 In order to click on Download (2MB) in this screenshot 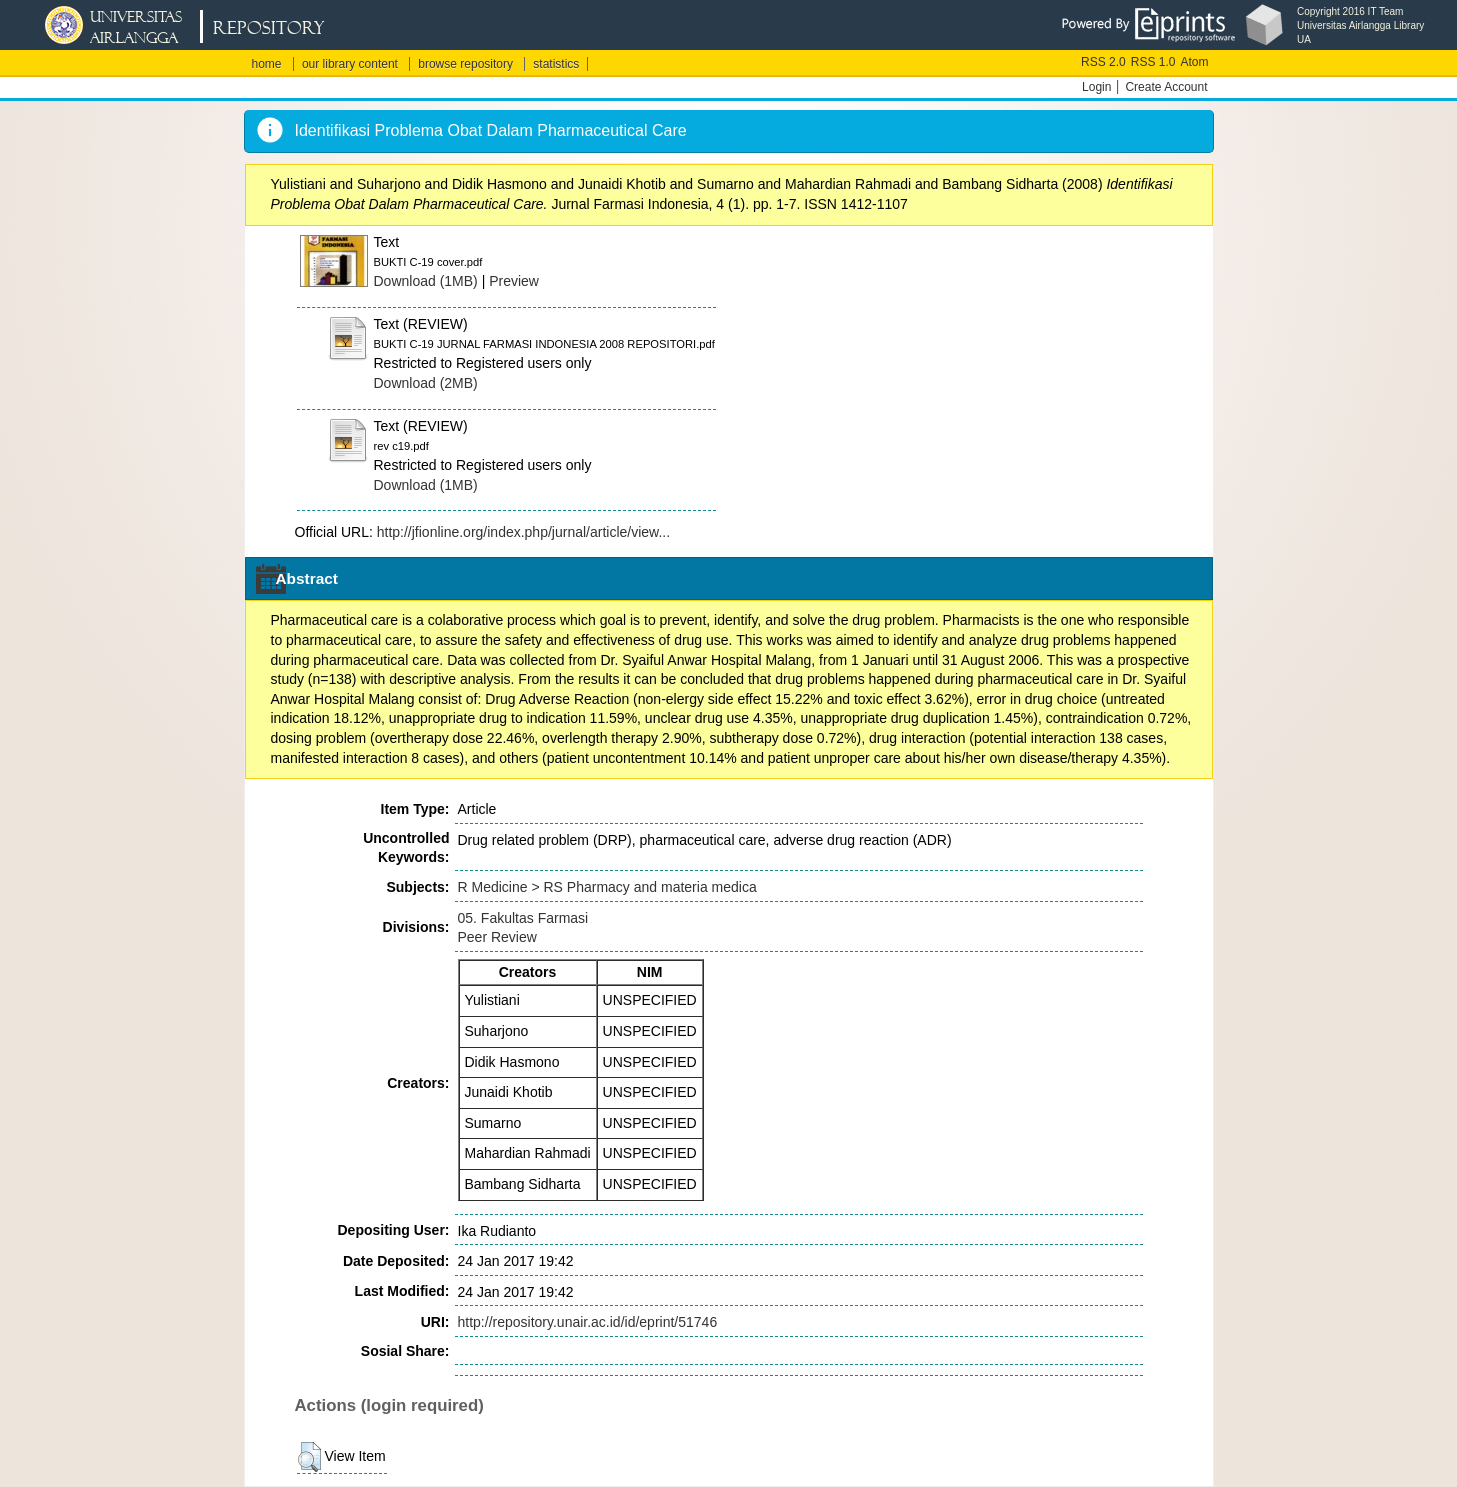, I will do `click(426, 383)`.